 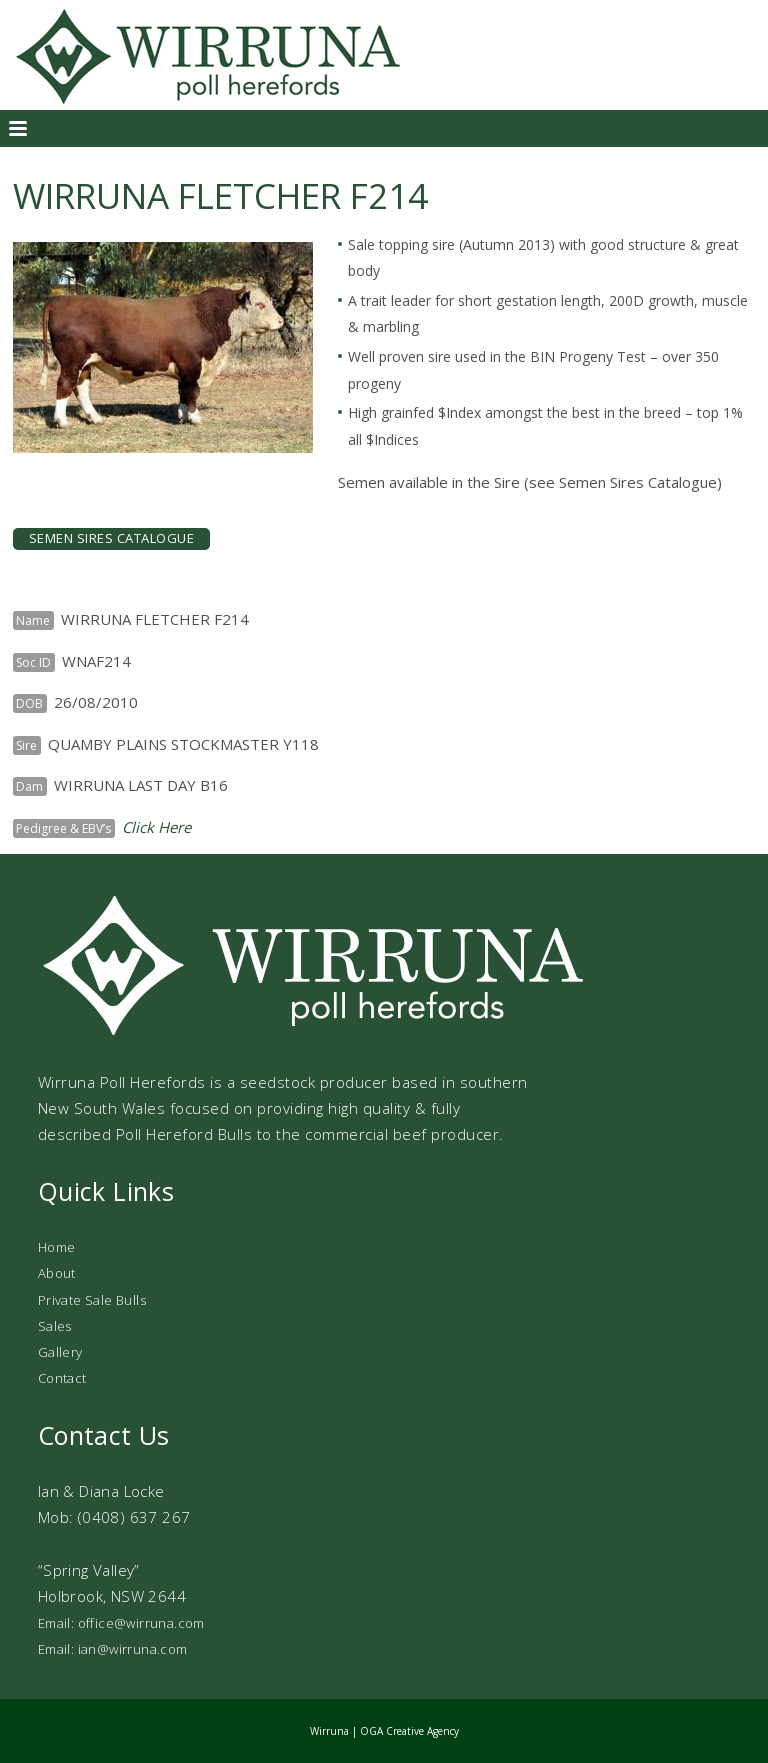 What do you see at coordinates (57, 1273) in the screenshot?
I see `About` at bounding box center [57, 1273].